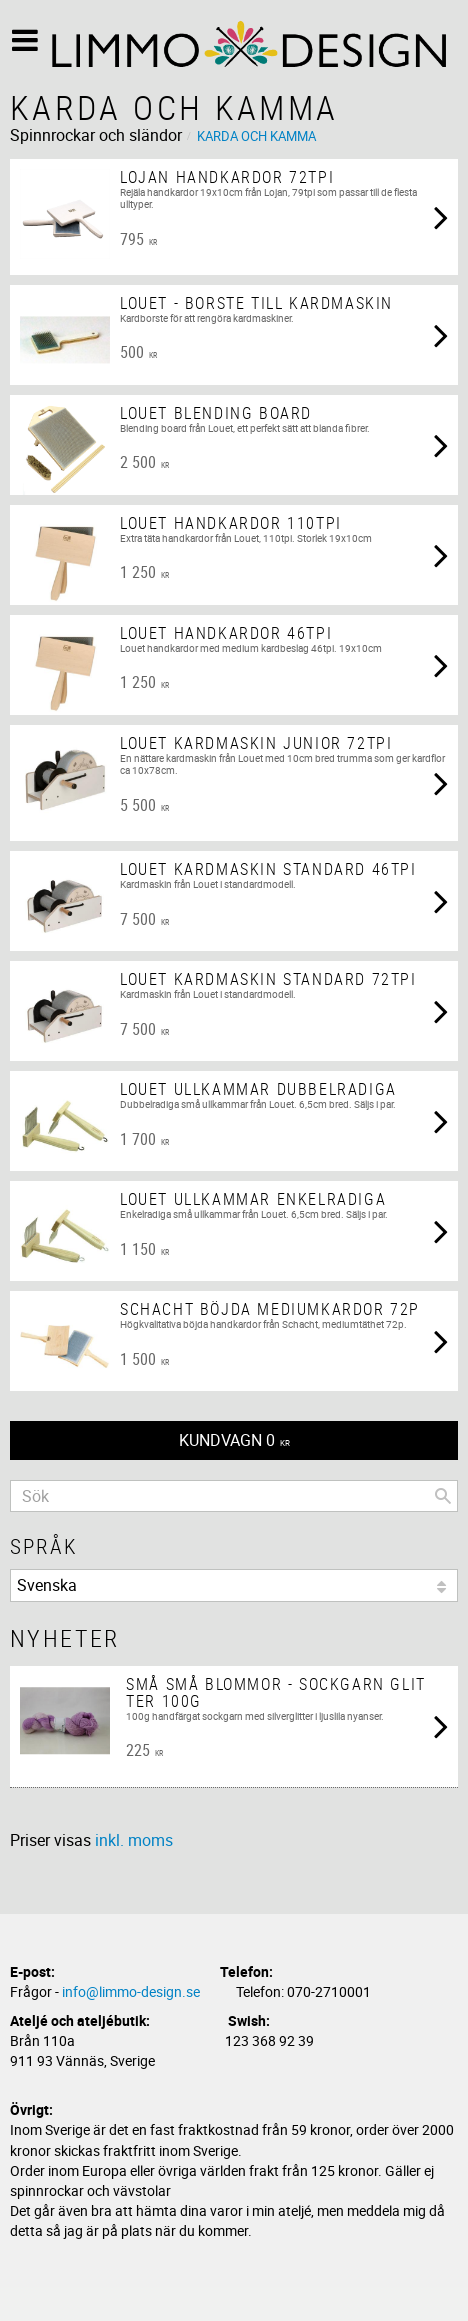  What do you see at coordinates (234, 1440) in the screenshot?
I see `[Kundvagn]` at bounding box center [234, 1440].